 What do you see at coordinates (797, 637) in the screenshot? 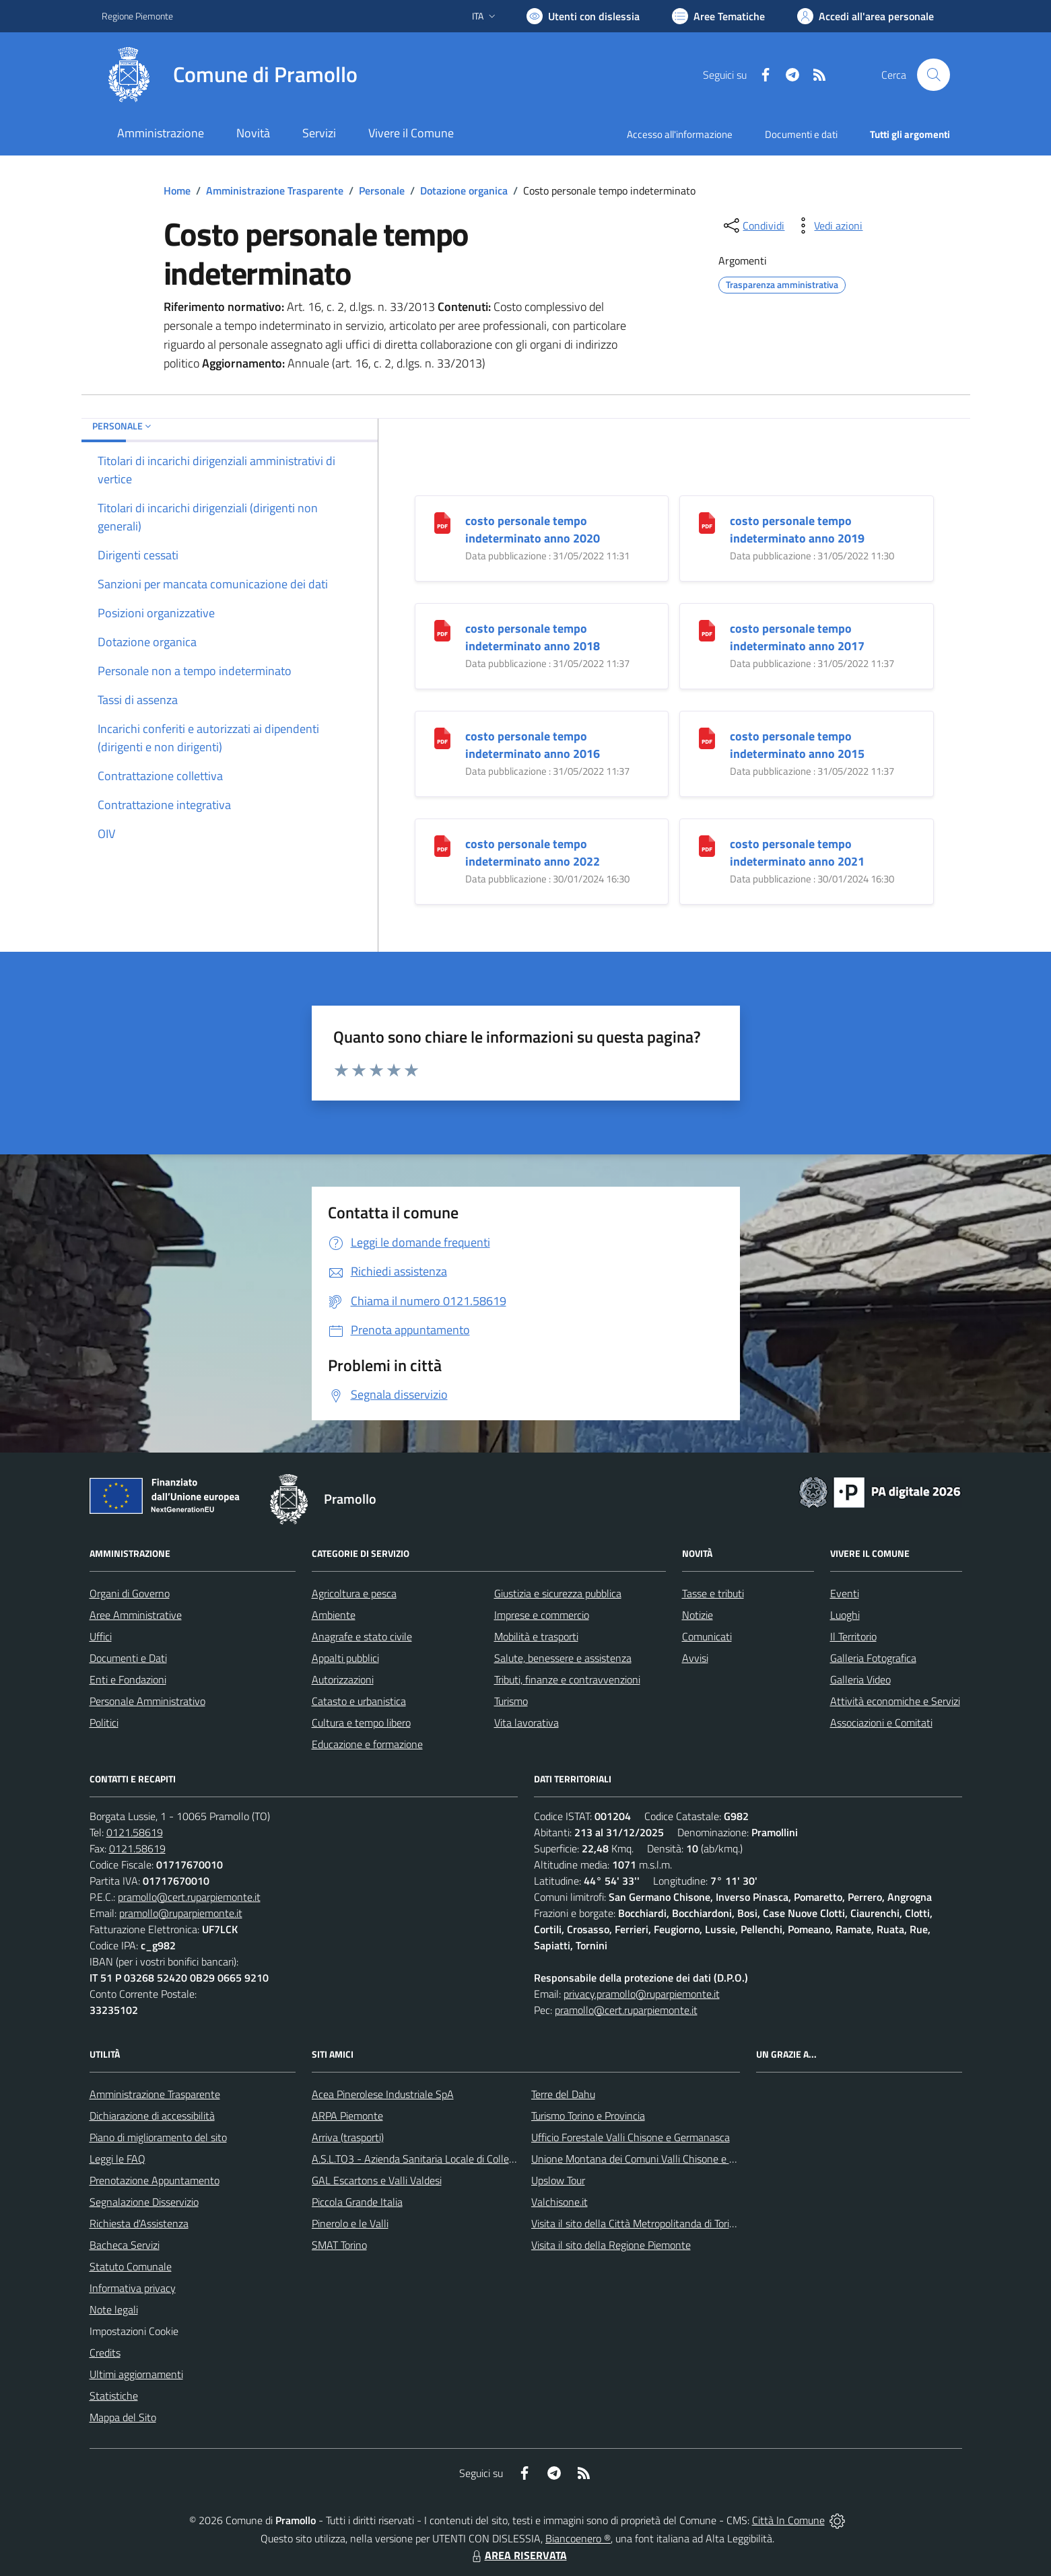
I see `costo personale tempo indeterminato anno 2017` at bounding box center [797, 637].